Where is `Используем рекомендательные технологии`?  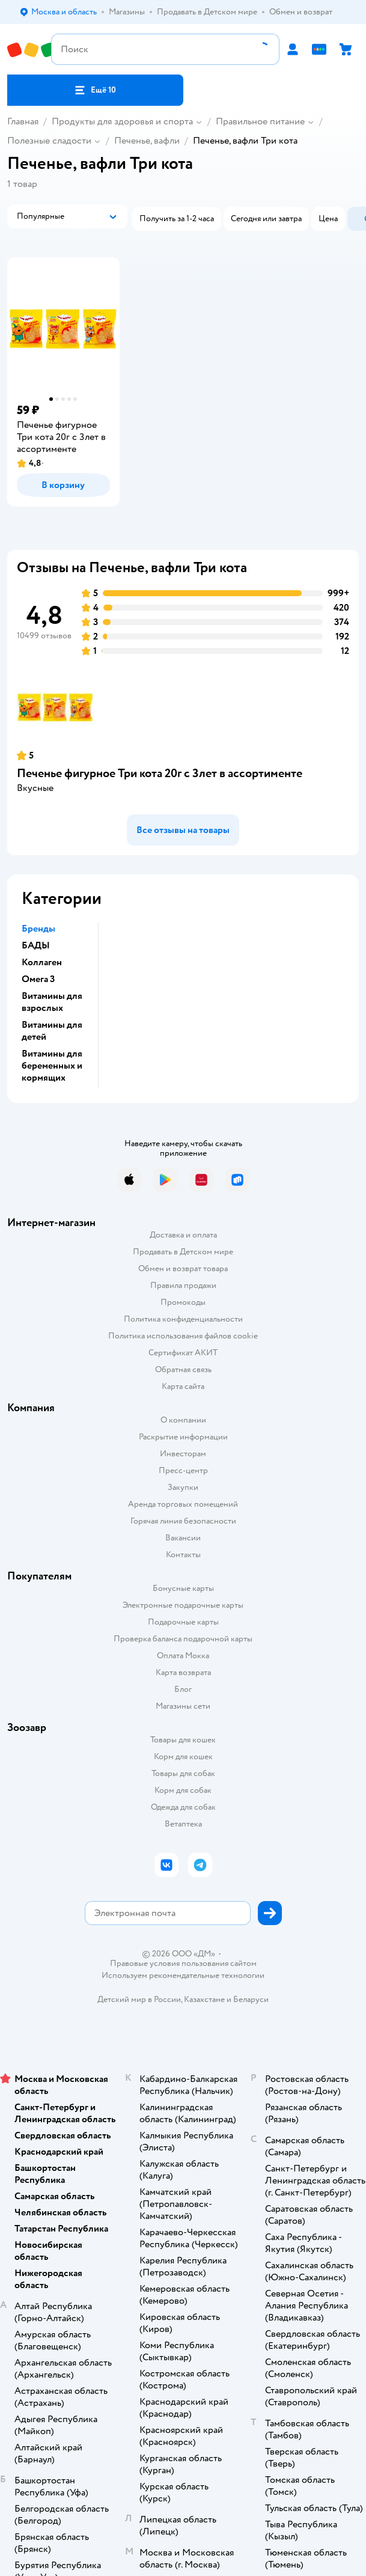 Используем рекомендательные технологии is located at coordinates (183, 1975).